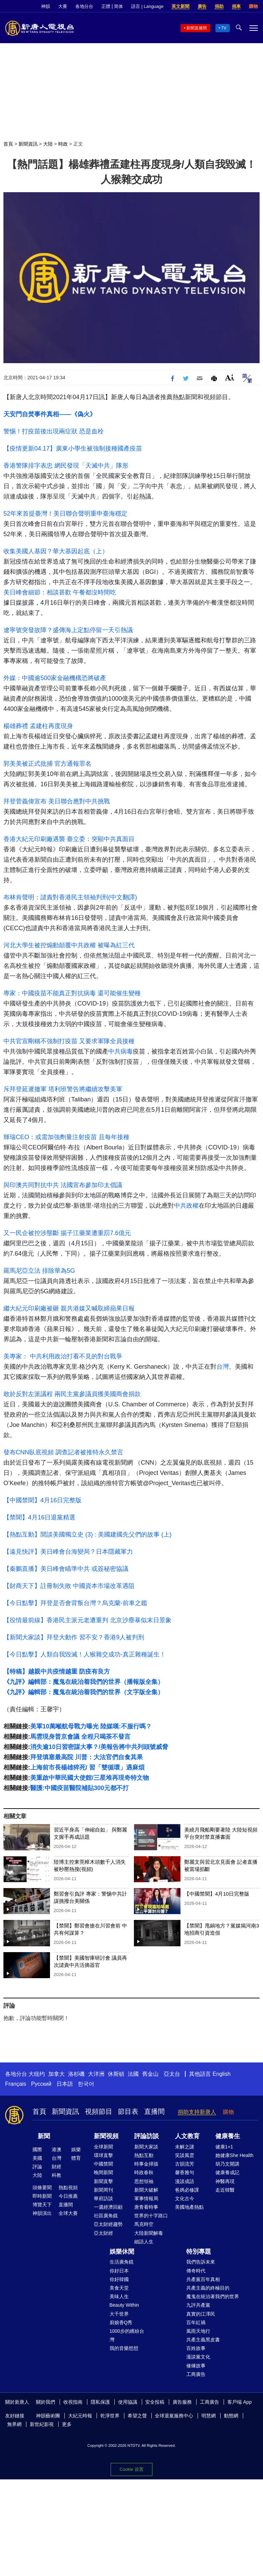  What do you see at coordinates (70, 897) in the screenshot?
I see `布林肯聲明：譴責對香港民主領袖判刑(中文翻譯)` at bounding box center [70, 897].